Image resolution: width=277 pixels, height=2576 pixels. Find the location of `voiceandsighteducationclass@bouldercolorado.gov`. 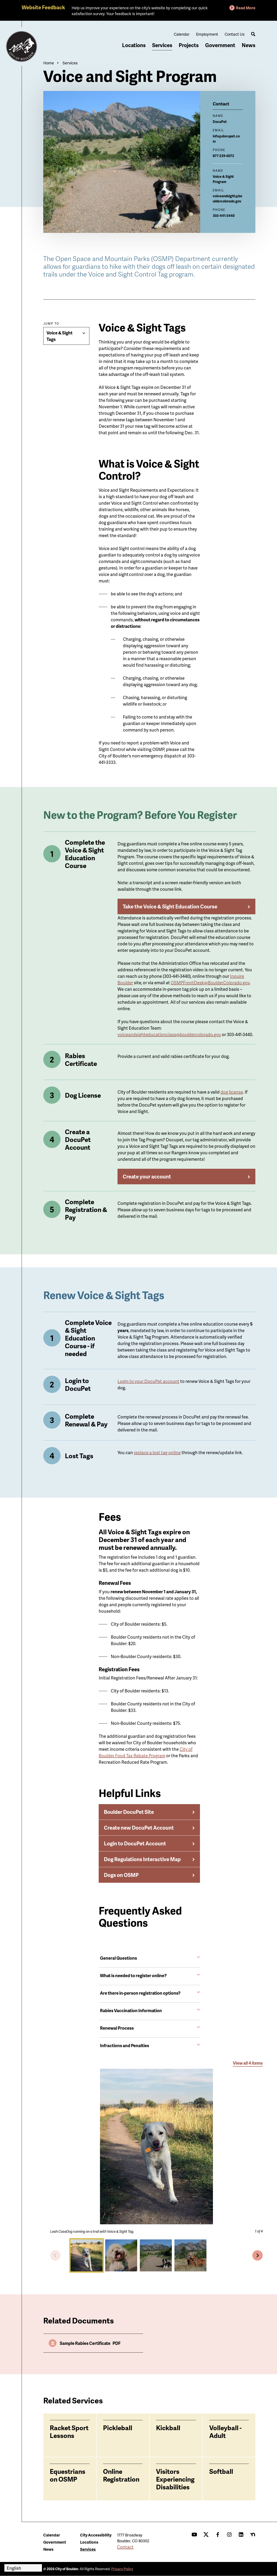

voiceandsighteducationclass@bouldercolorado.gov is located at coordinates (169, 1034).